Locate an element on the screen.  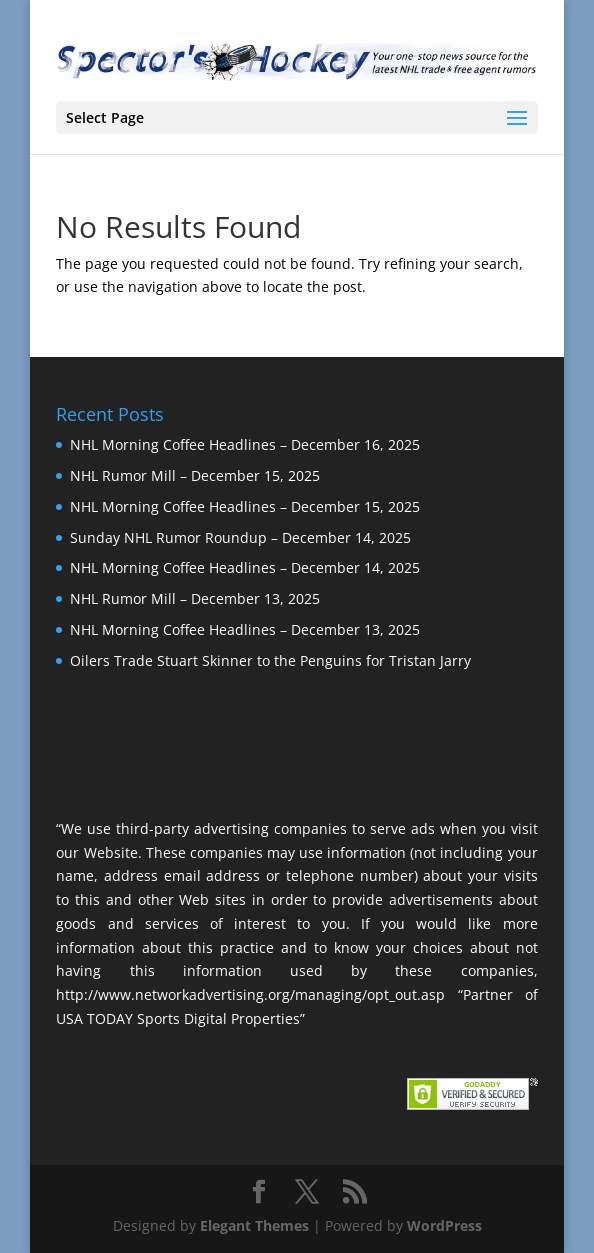
NHL Rumor Mill – December 13, 2025 is located at coordinates (195, 598).